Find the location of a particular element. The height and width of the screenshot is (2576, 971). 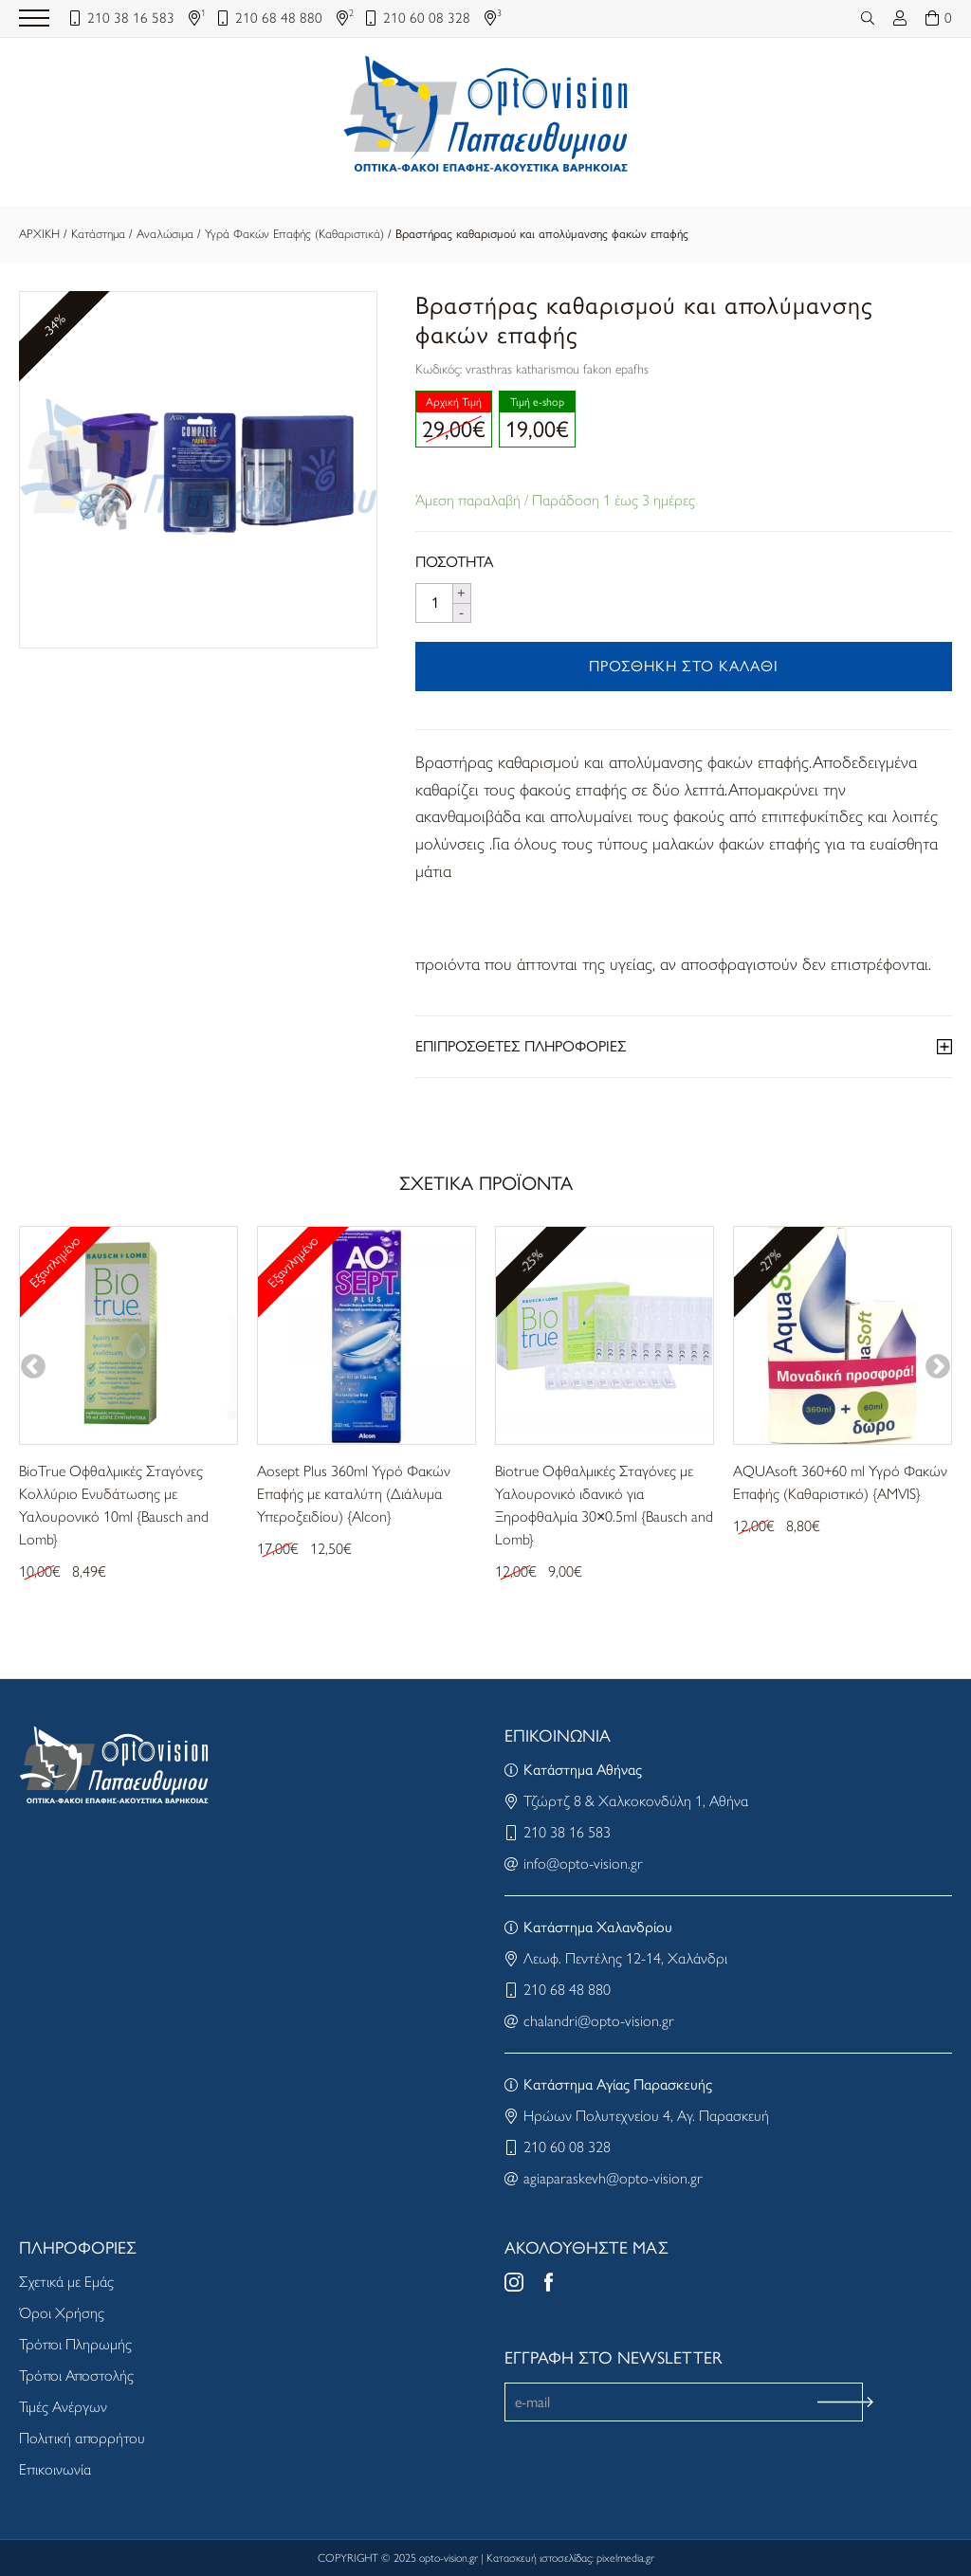

Τρόποι Αποστολής is located at coordinates (76, 2375).